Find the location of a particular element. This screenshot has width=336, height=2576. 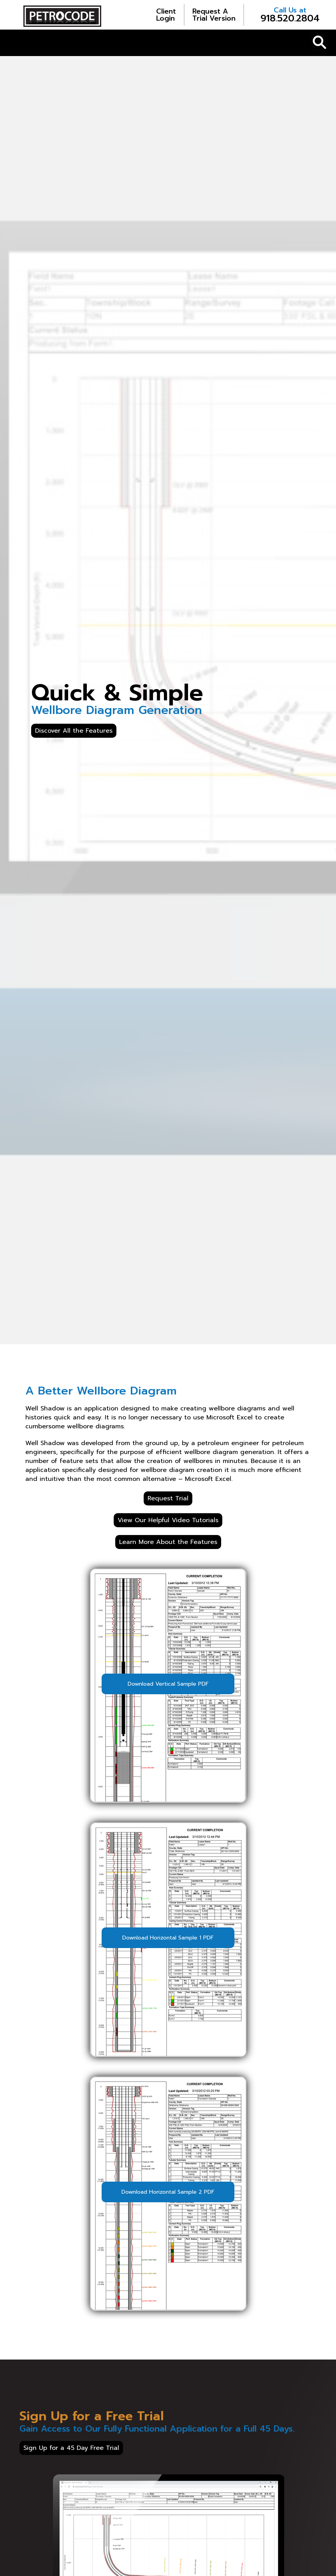

Learn More About the Features is located at coordinates (168, 1542).